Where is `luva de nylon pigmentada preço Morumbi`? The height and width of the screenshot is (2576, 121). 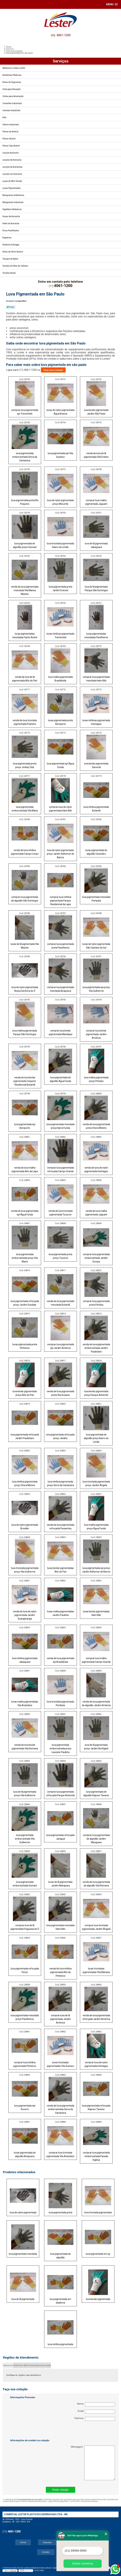
luva de nylon pigmentada preço Morumbi is located at coordinates (60, 502).